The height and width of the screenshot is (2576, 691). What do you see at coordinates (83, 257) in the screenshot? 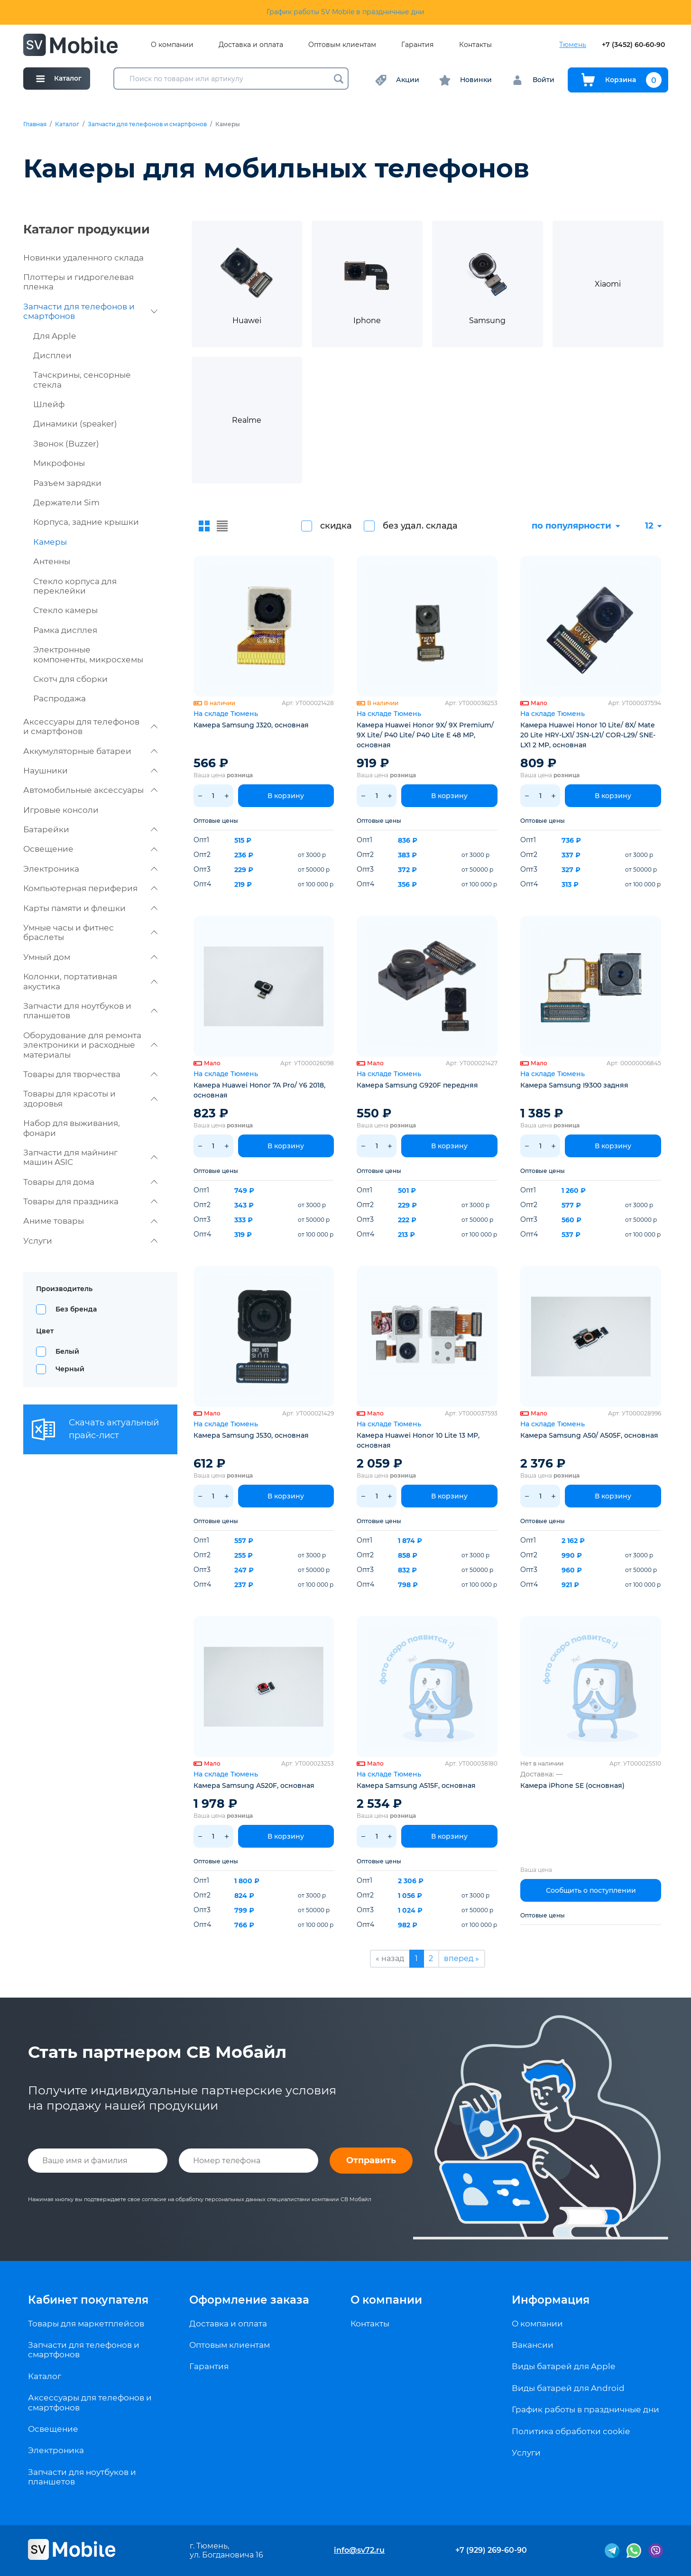
I see `Новинки удаленного склада` at bounding box center [83, 257].